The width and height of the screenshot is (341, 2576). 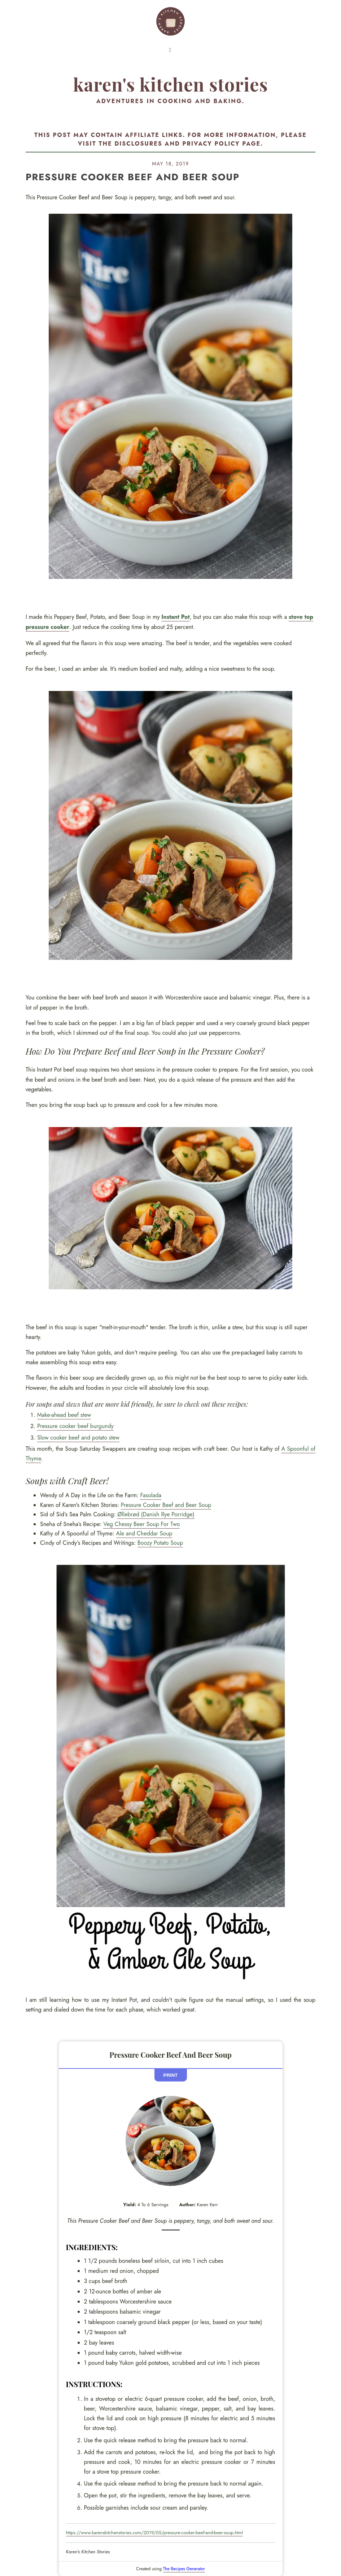 I want to click on Øllebrød (Danish Rye Porridge), so click(x=155, y=1514).